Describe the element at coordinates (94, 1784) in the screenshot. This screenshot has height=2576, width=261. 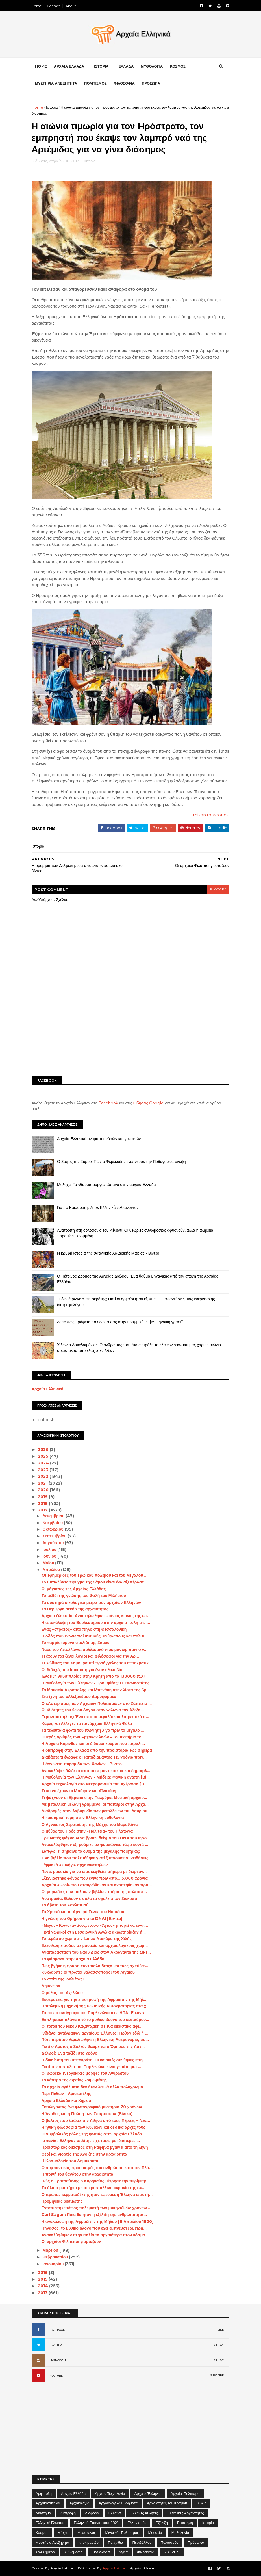
I see `Αρχαία τεχνολογία στο Νεκρομαντείο του Αχέροντα [Β...` at that location.